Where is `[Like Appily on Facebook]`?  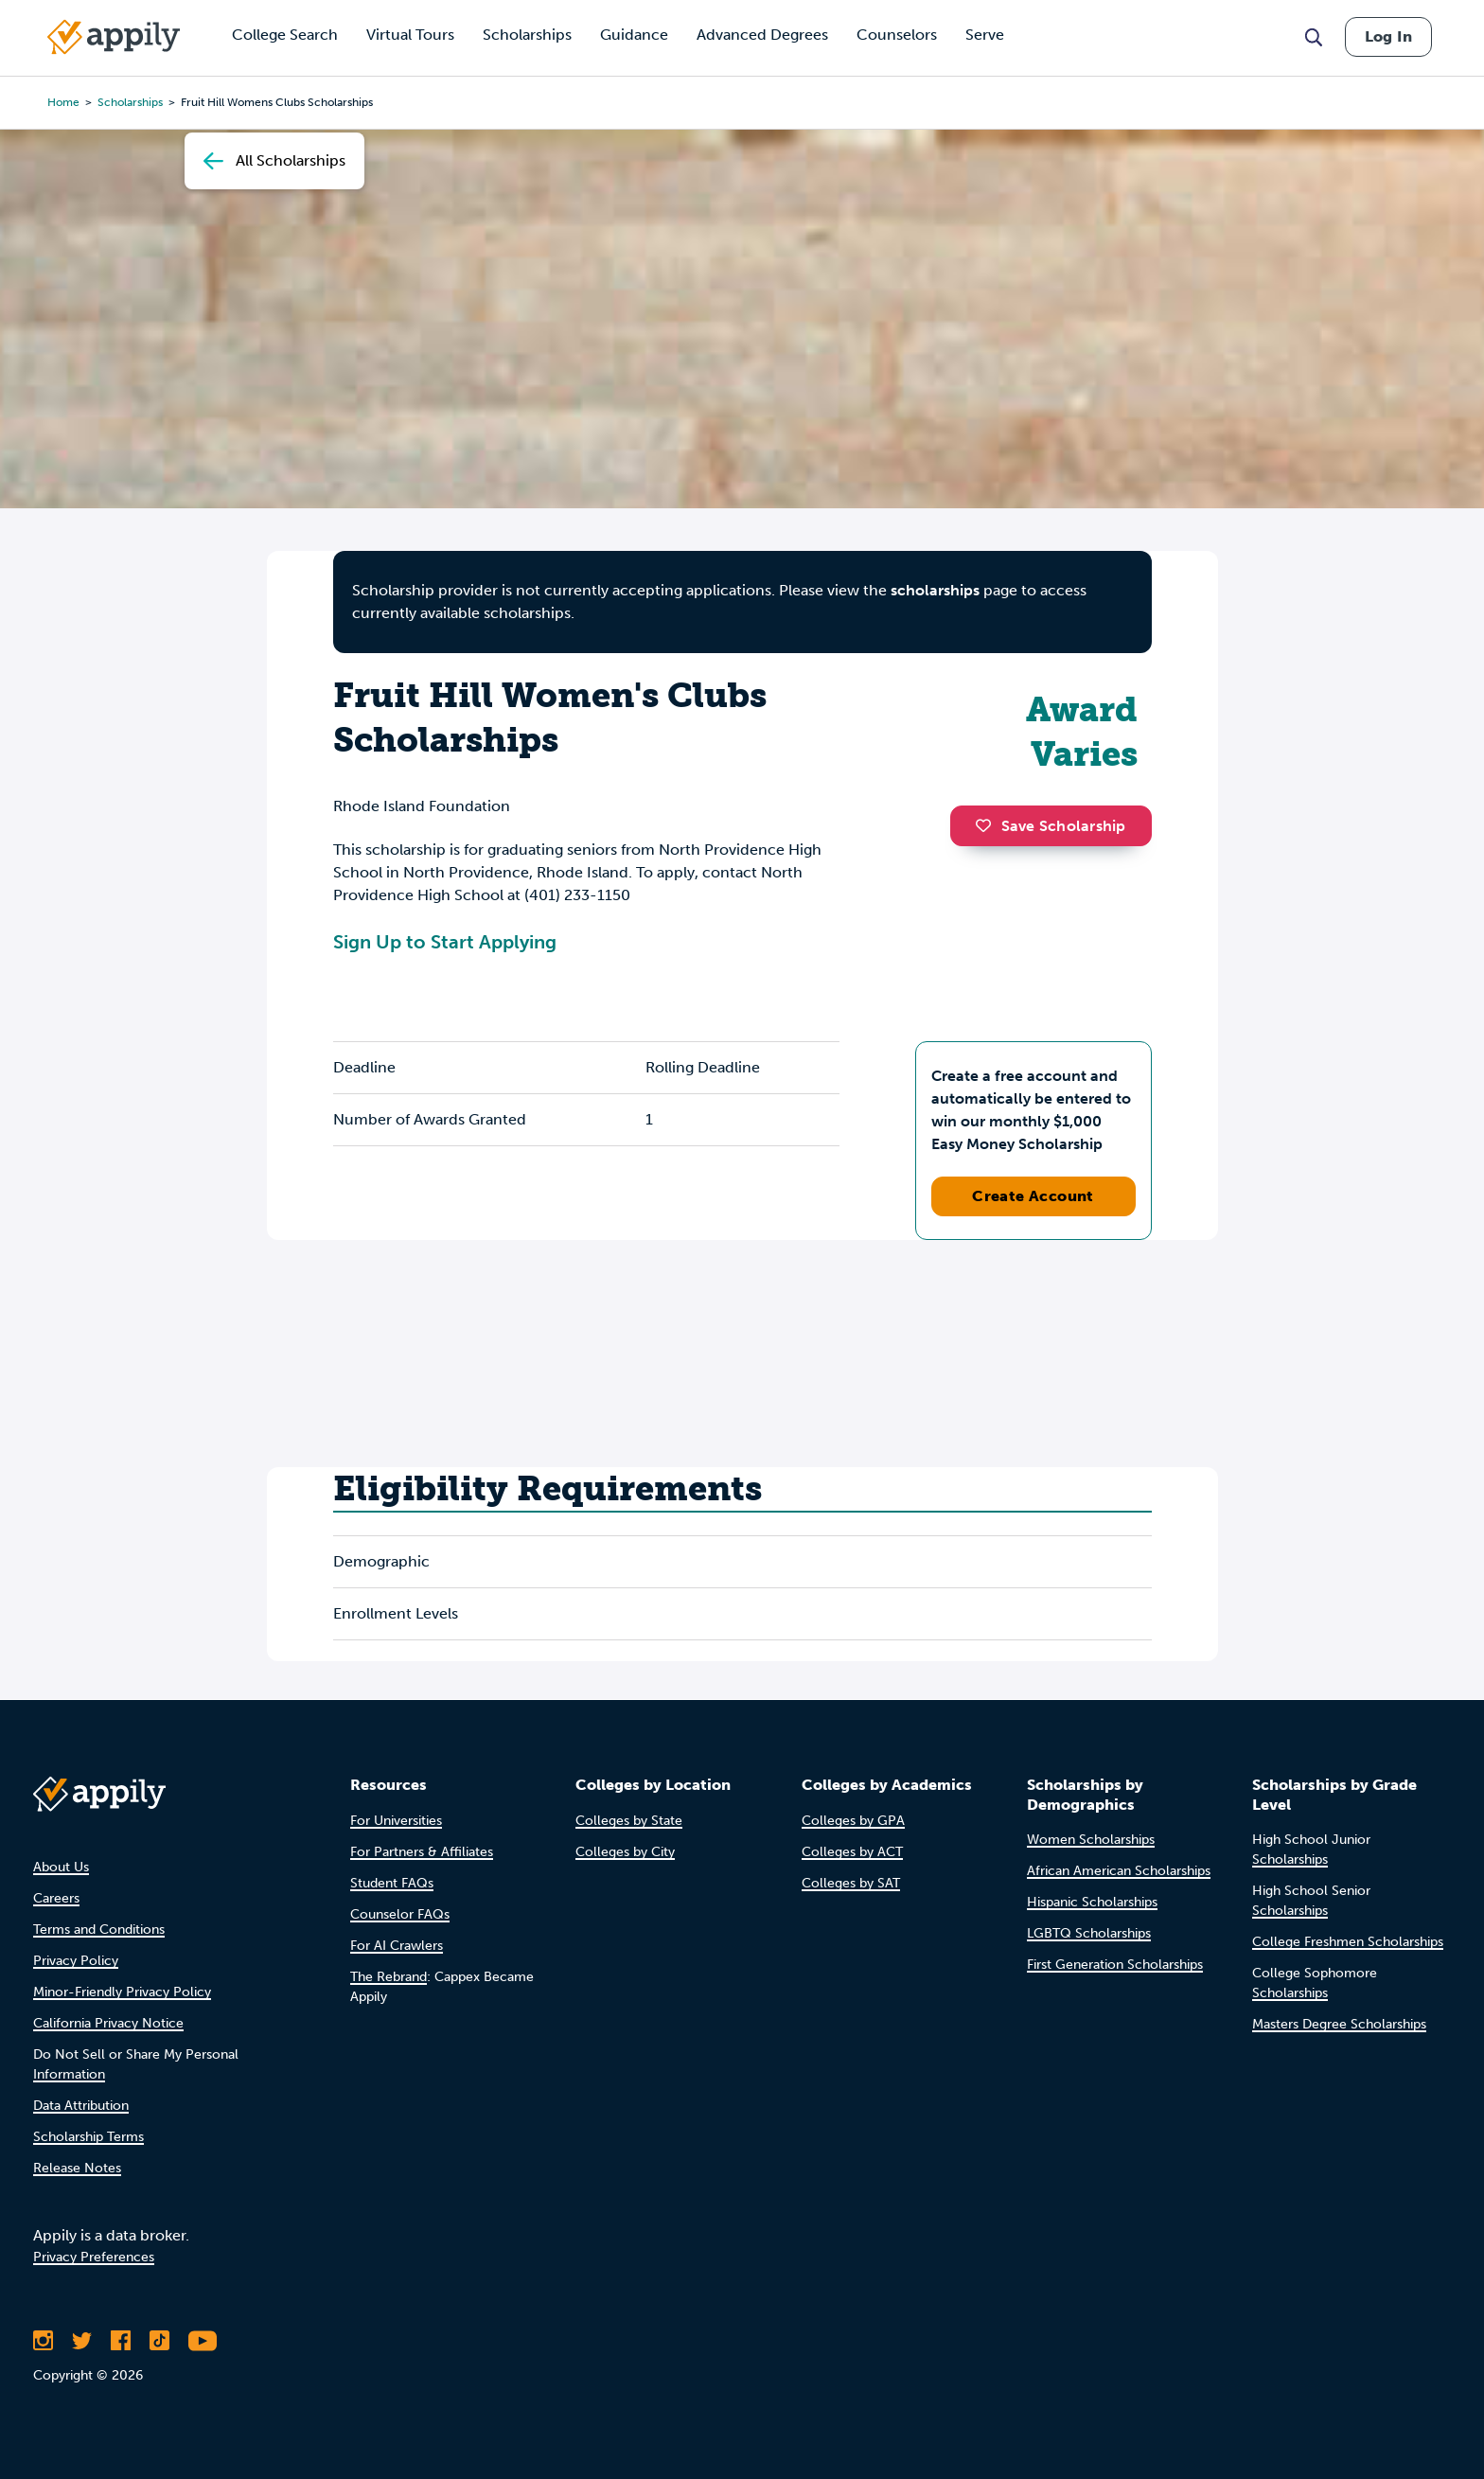 [Like Appily on Facebook] is located at coordinates (121, 2341).